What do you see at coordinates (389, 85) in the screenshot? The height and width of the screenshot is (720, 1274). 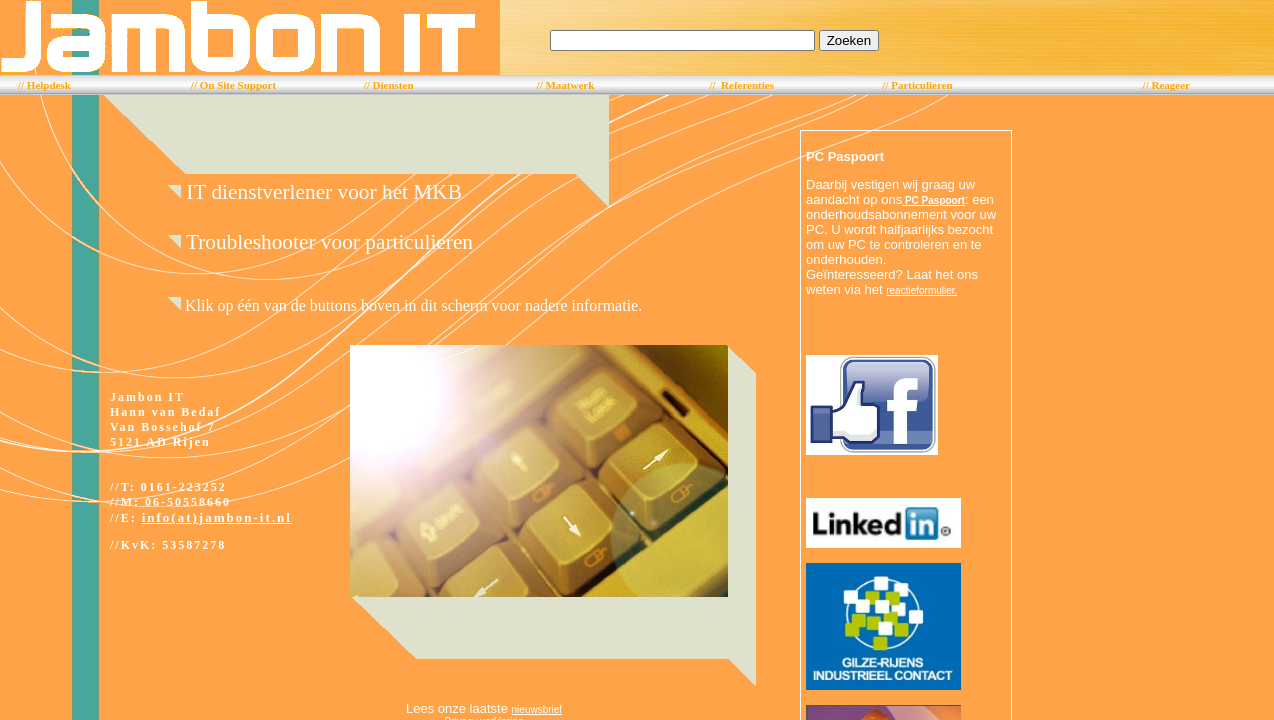 I see `// Diensten` at bounding box center [389, 85].